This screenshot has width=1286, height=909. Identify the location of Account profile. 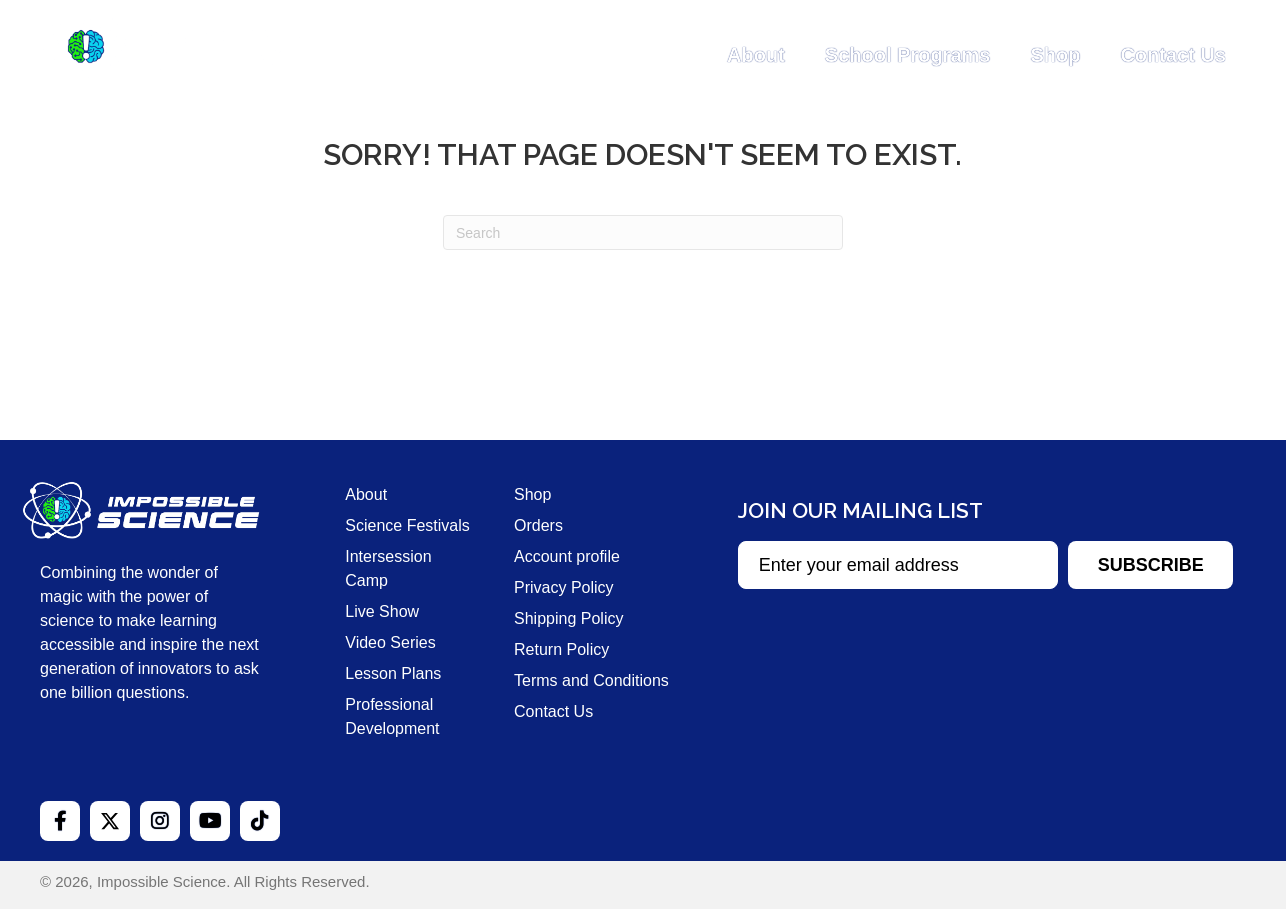
(567, 556).